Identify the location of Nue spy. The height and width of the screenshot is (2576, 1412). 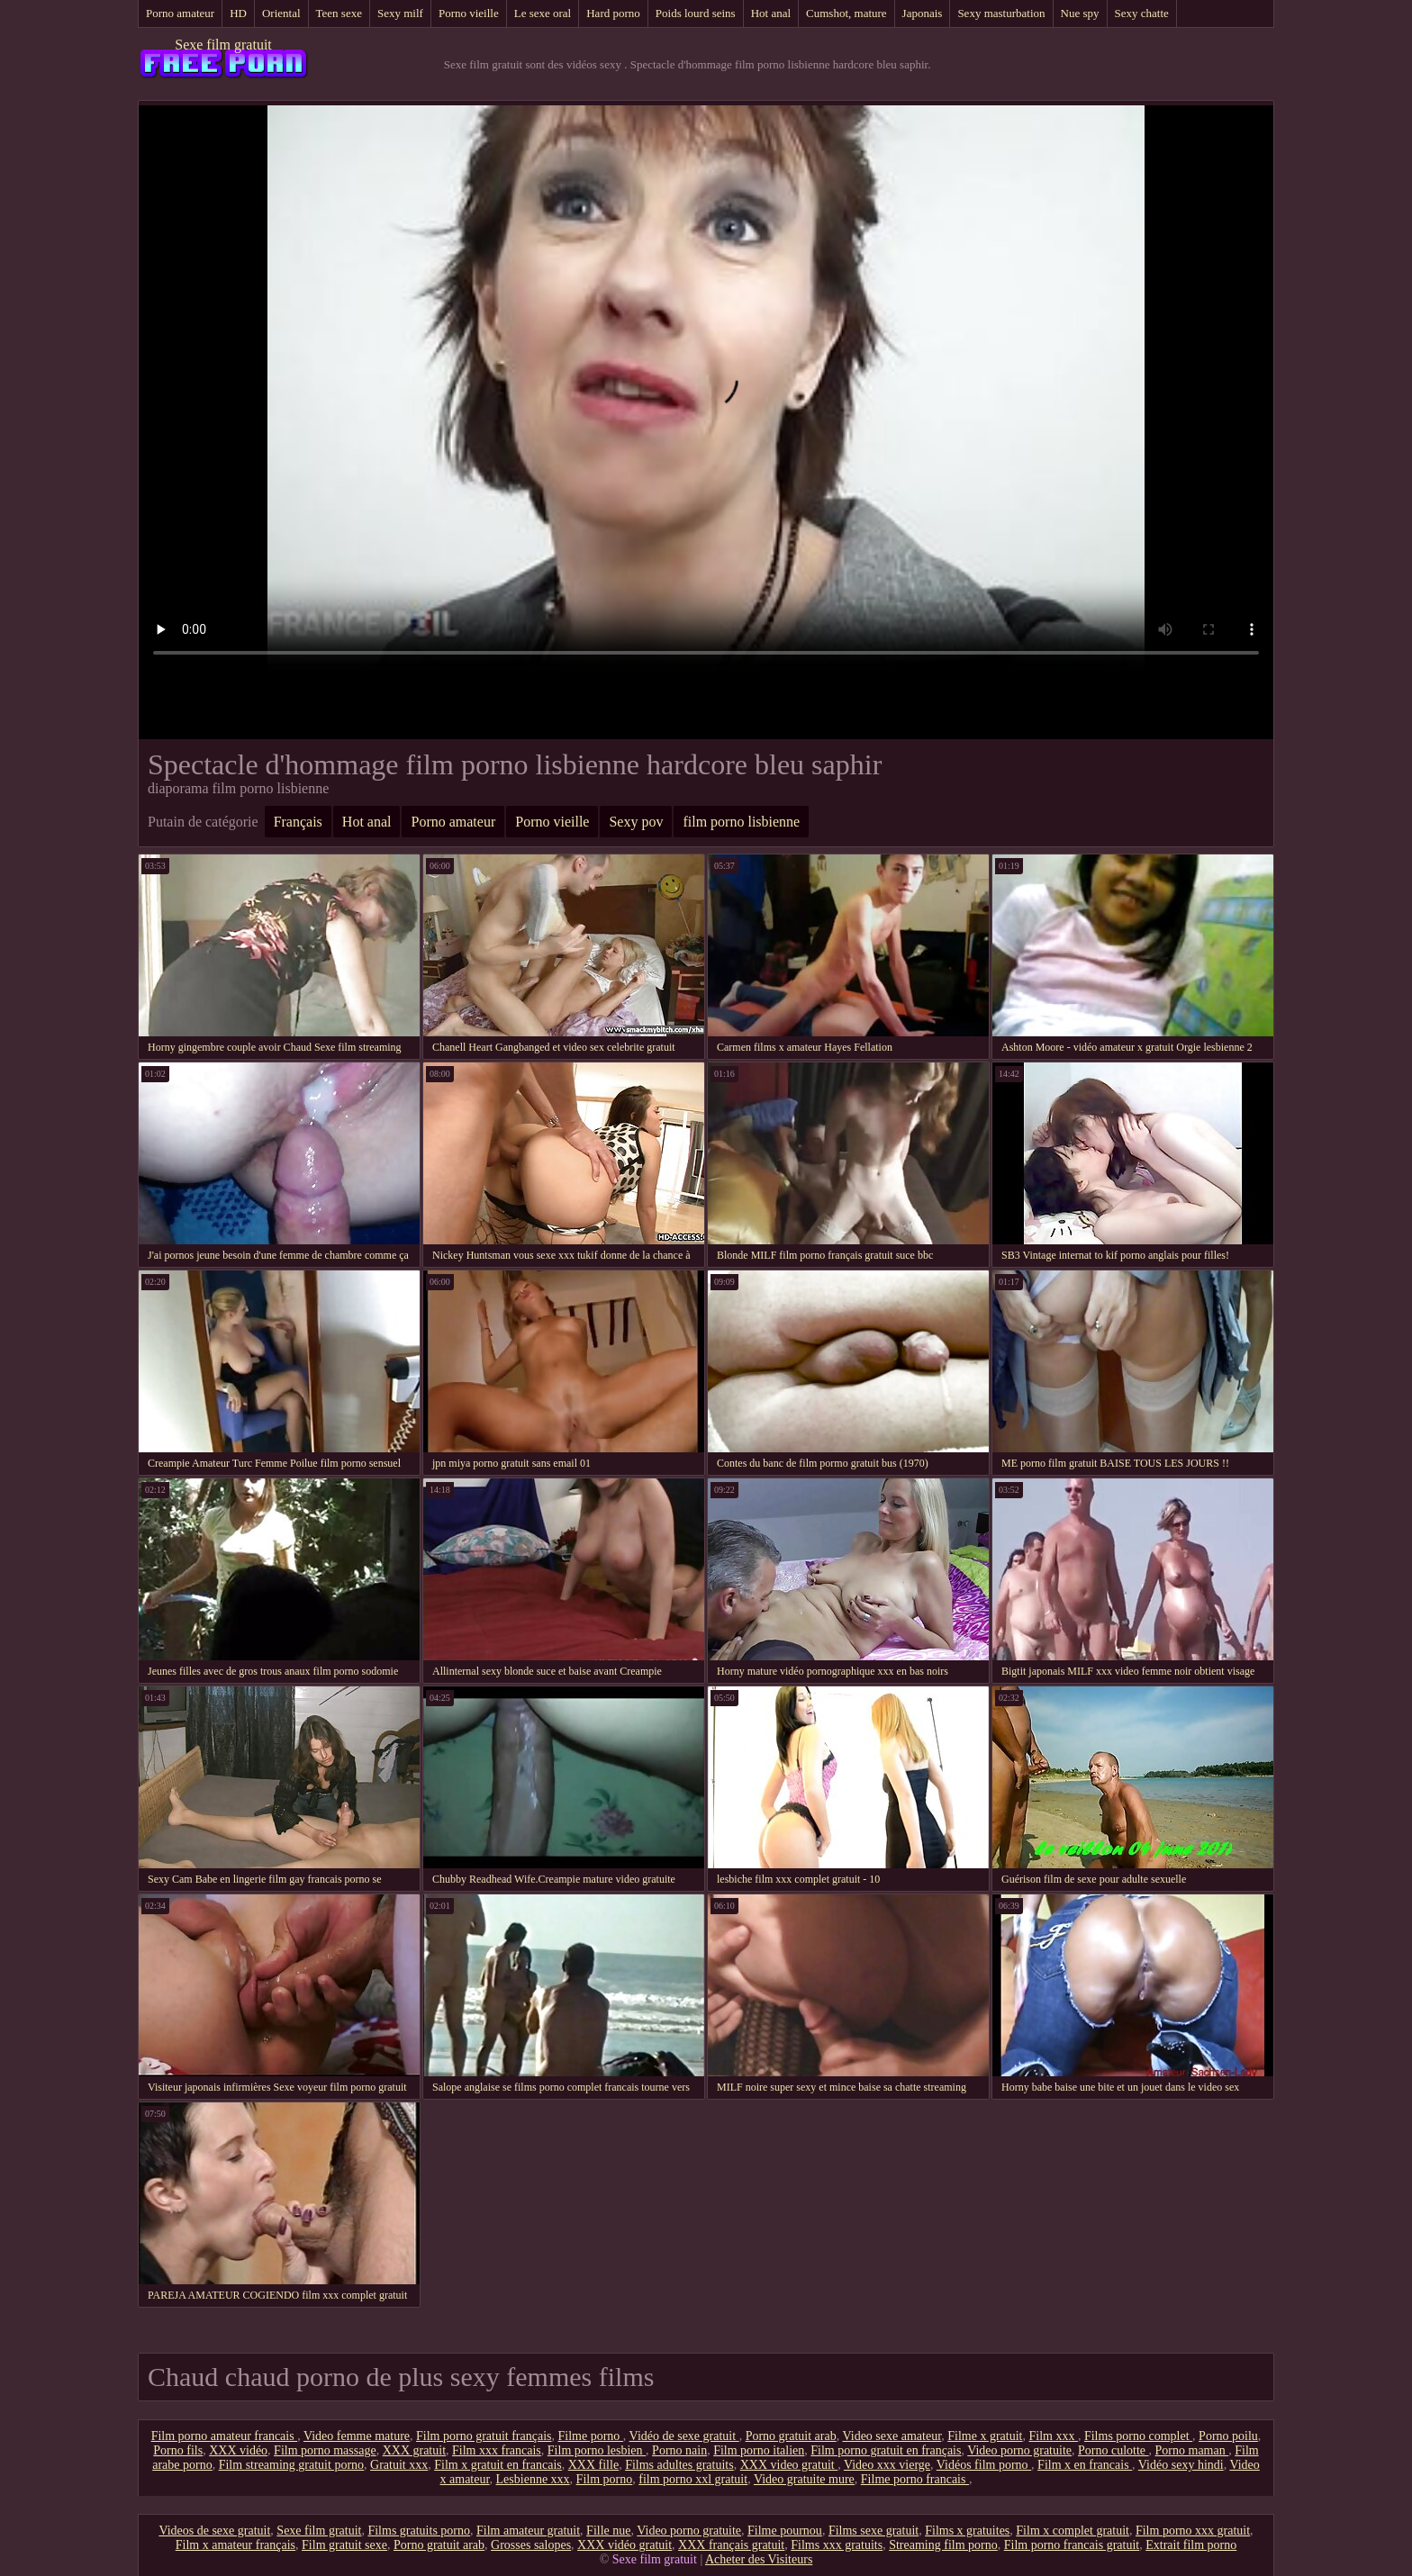
(1080, 13).